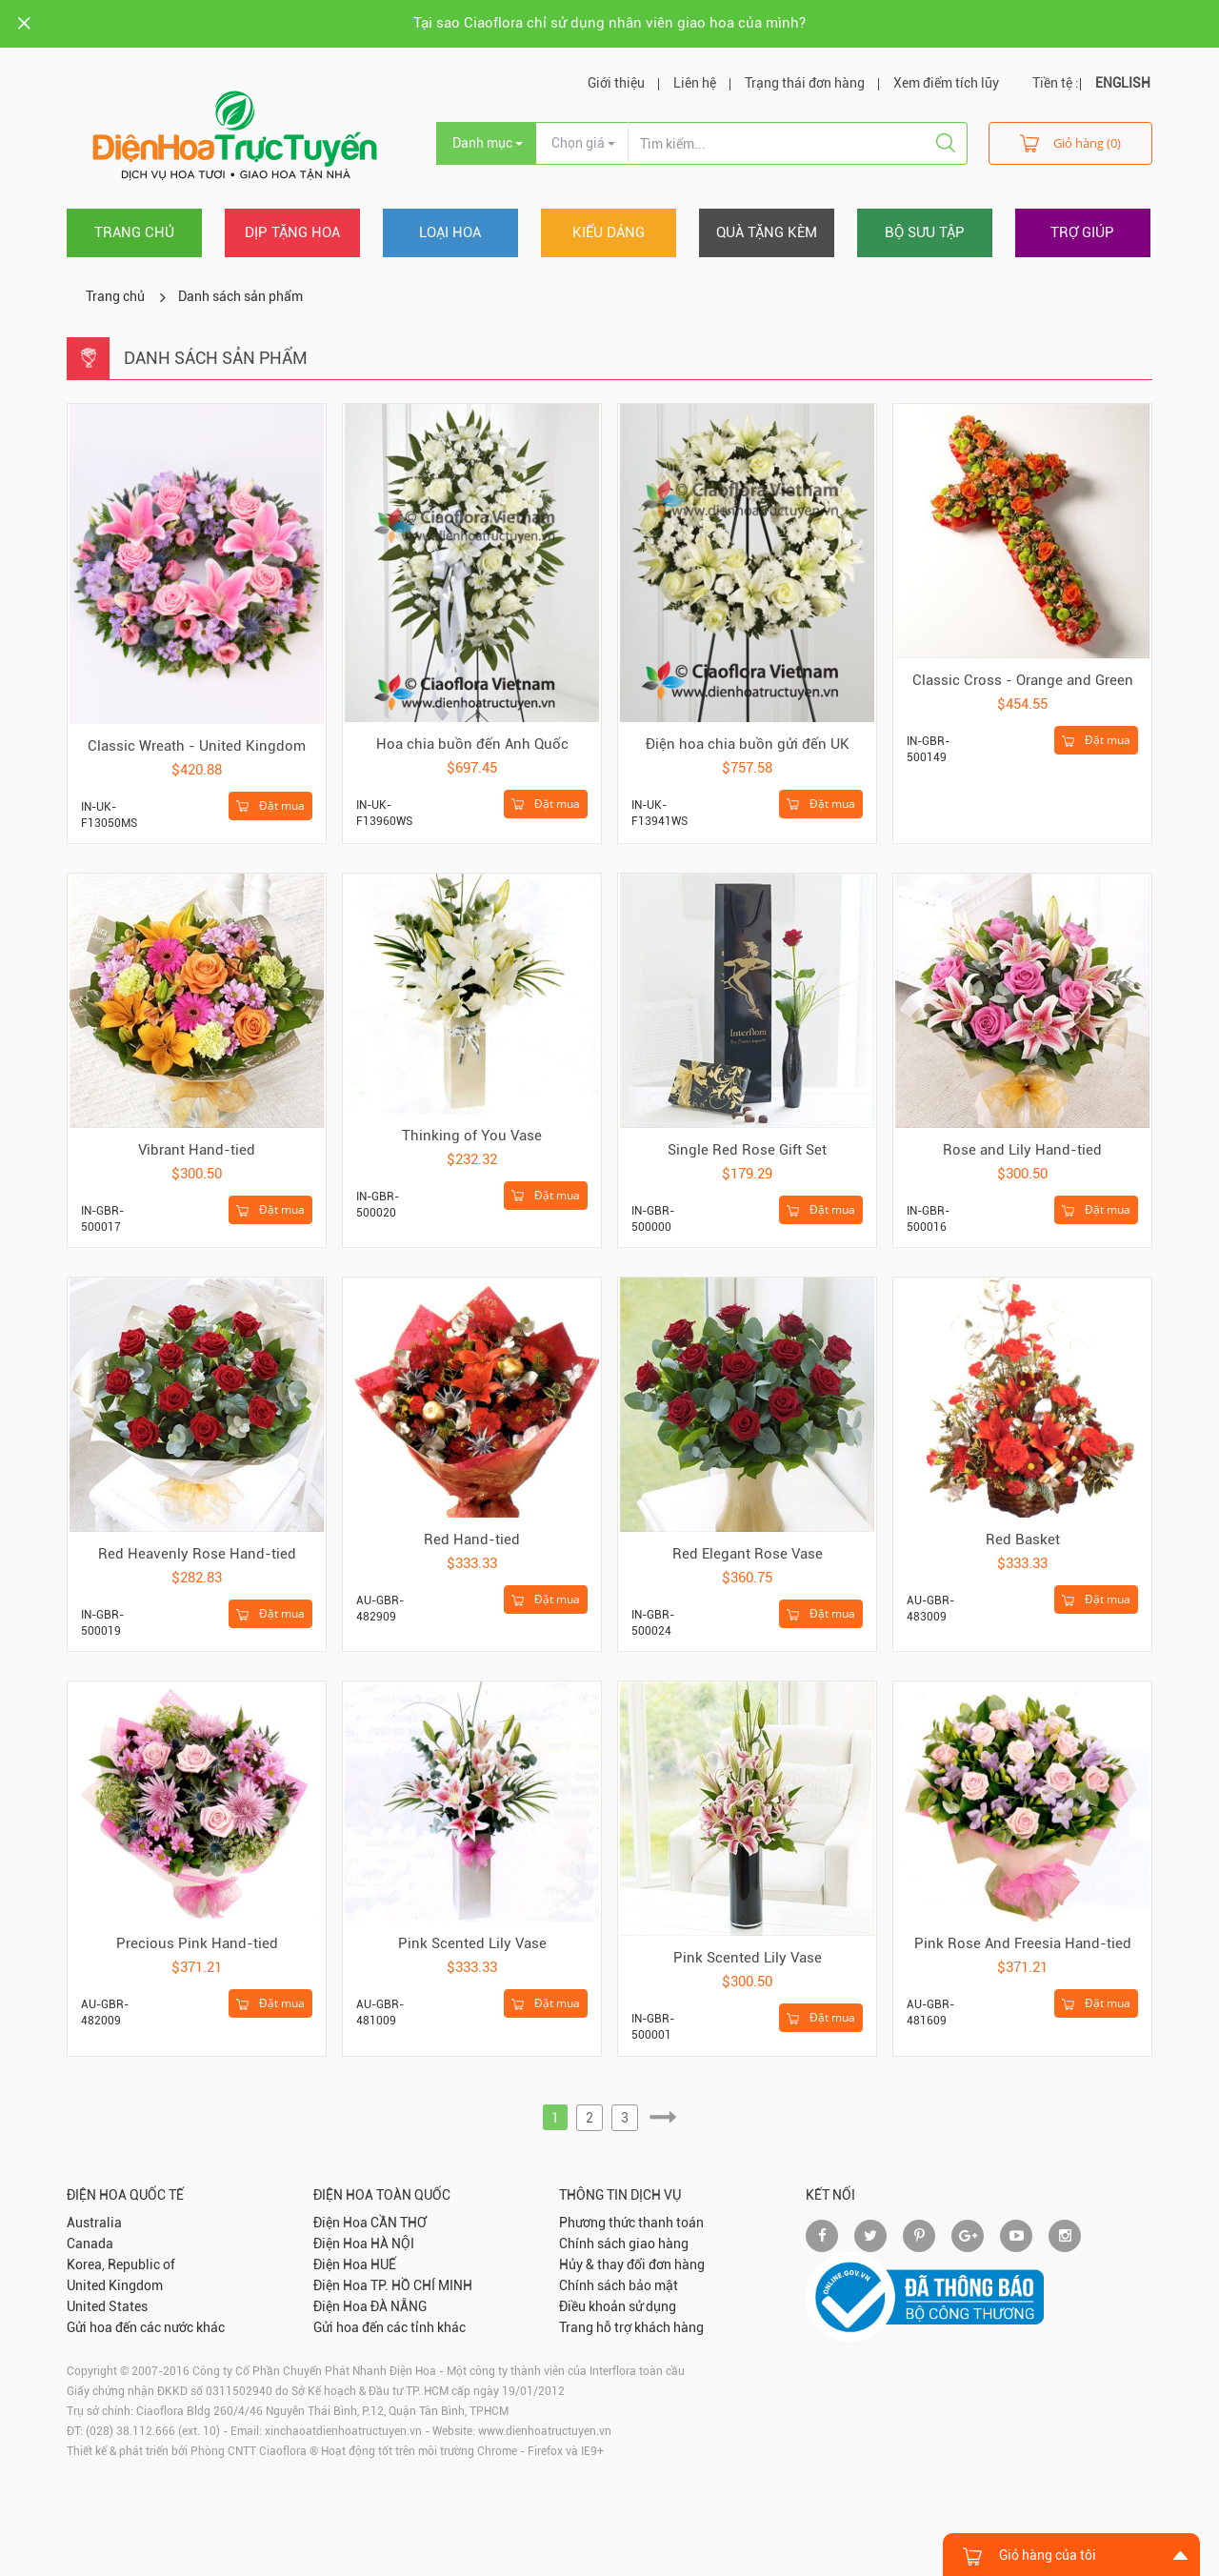 This screenshot has width=1219, height=2576. I want to click on Hủy & thay đổi đơn hàng, so click(632, 2264).